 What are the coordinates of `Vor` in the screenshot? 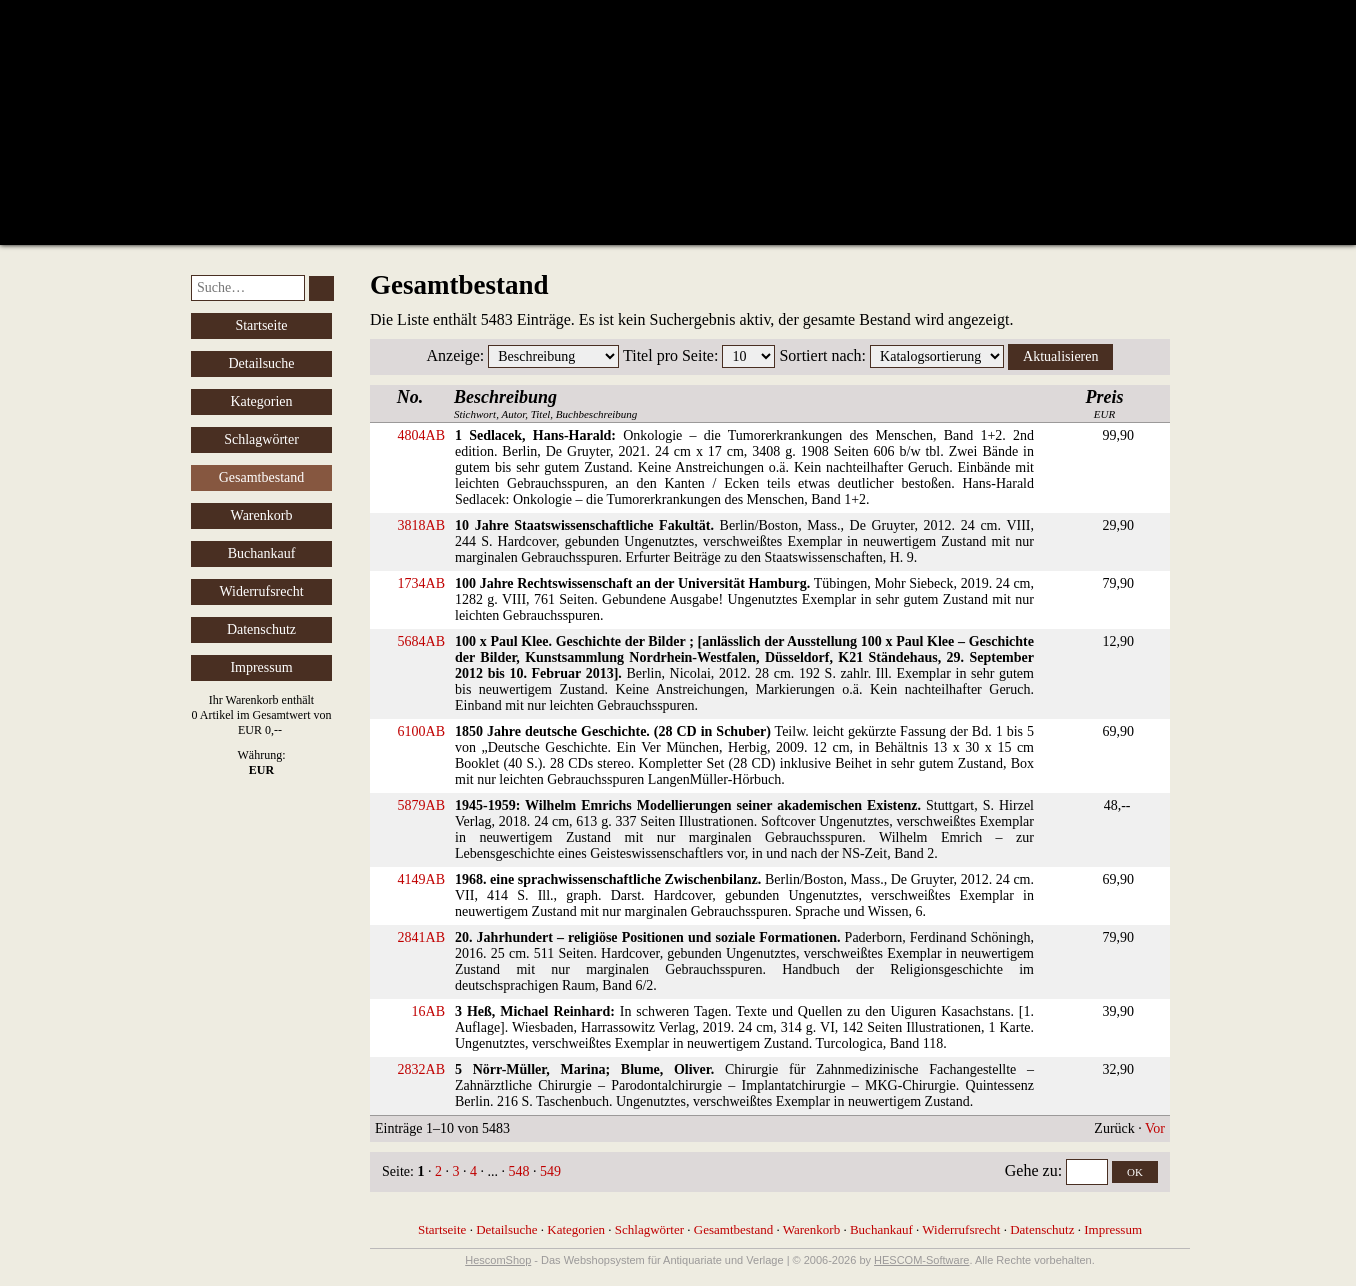 It's located at (1155, 1128).